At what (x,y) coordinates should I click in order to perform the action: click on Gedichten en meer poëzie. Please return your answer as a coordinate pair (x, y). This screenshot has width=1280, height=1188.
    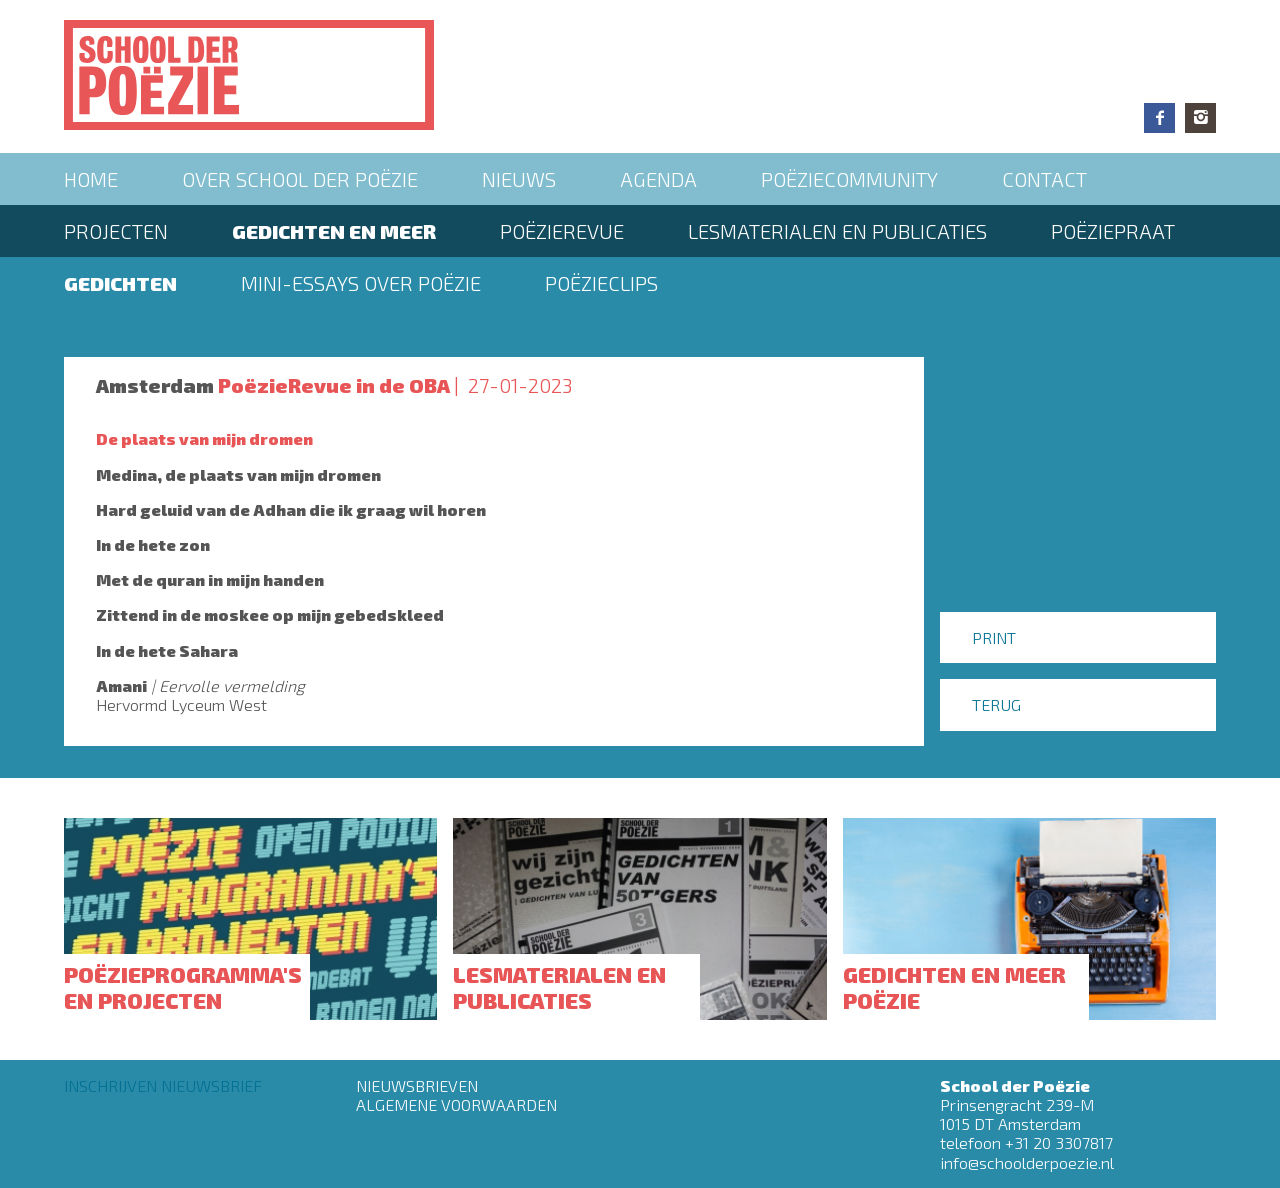
    Looking at the image, I should click on (954, 987).